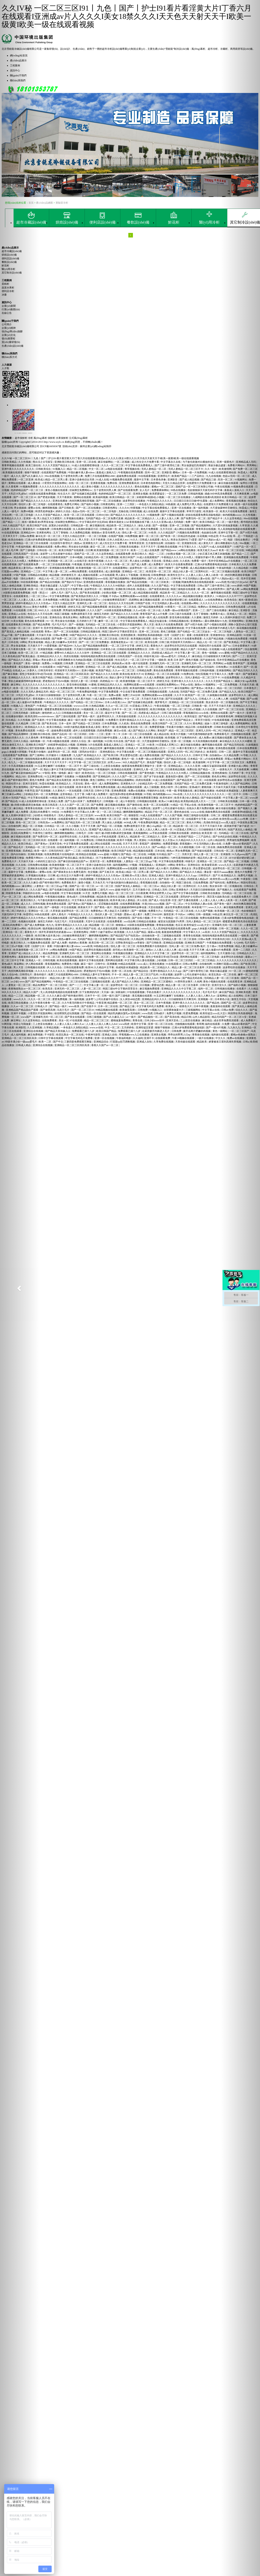 This screenshot has height=2576, width=260. I want to click on 操女人的逼, so click(144, 525).